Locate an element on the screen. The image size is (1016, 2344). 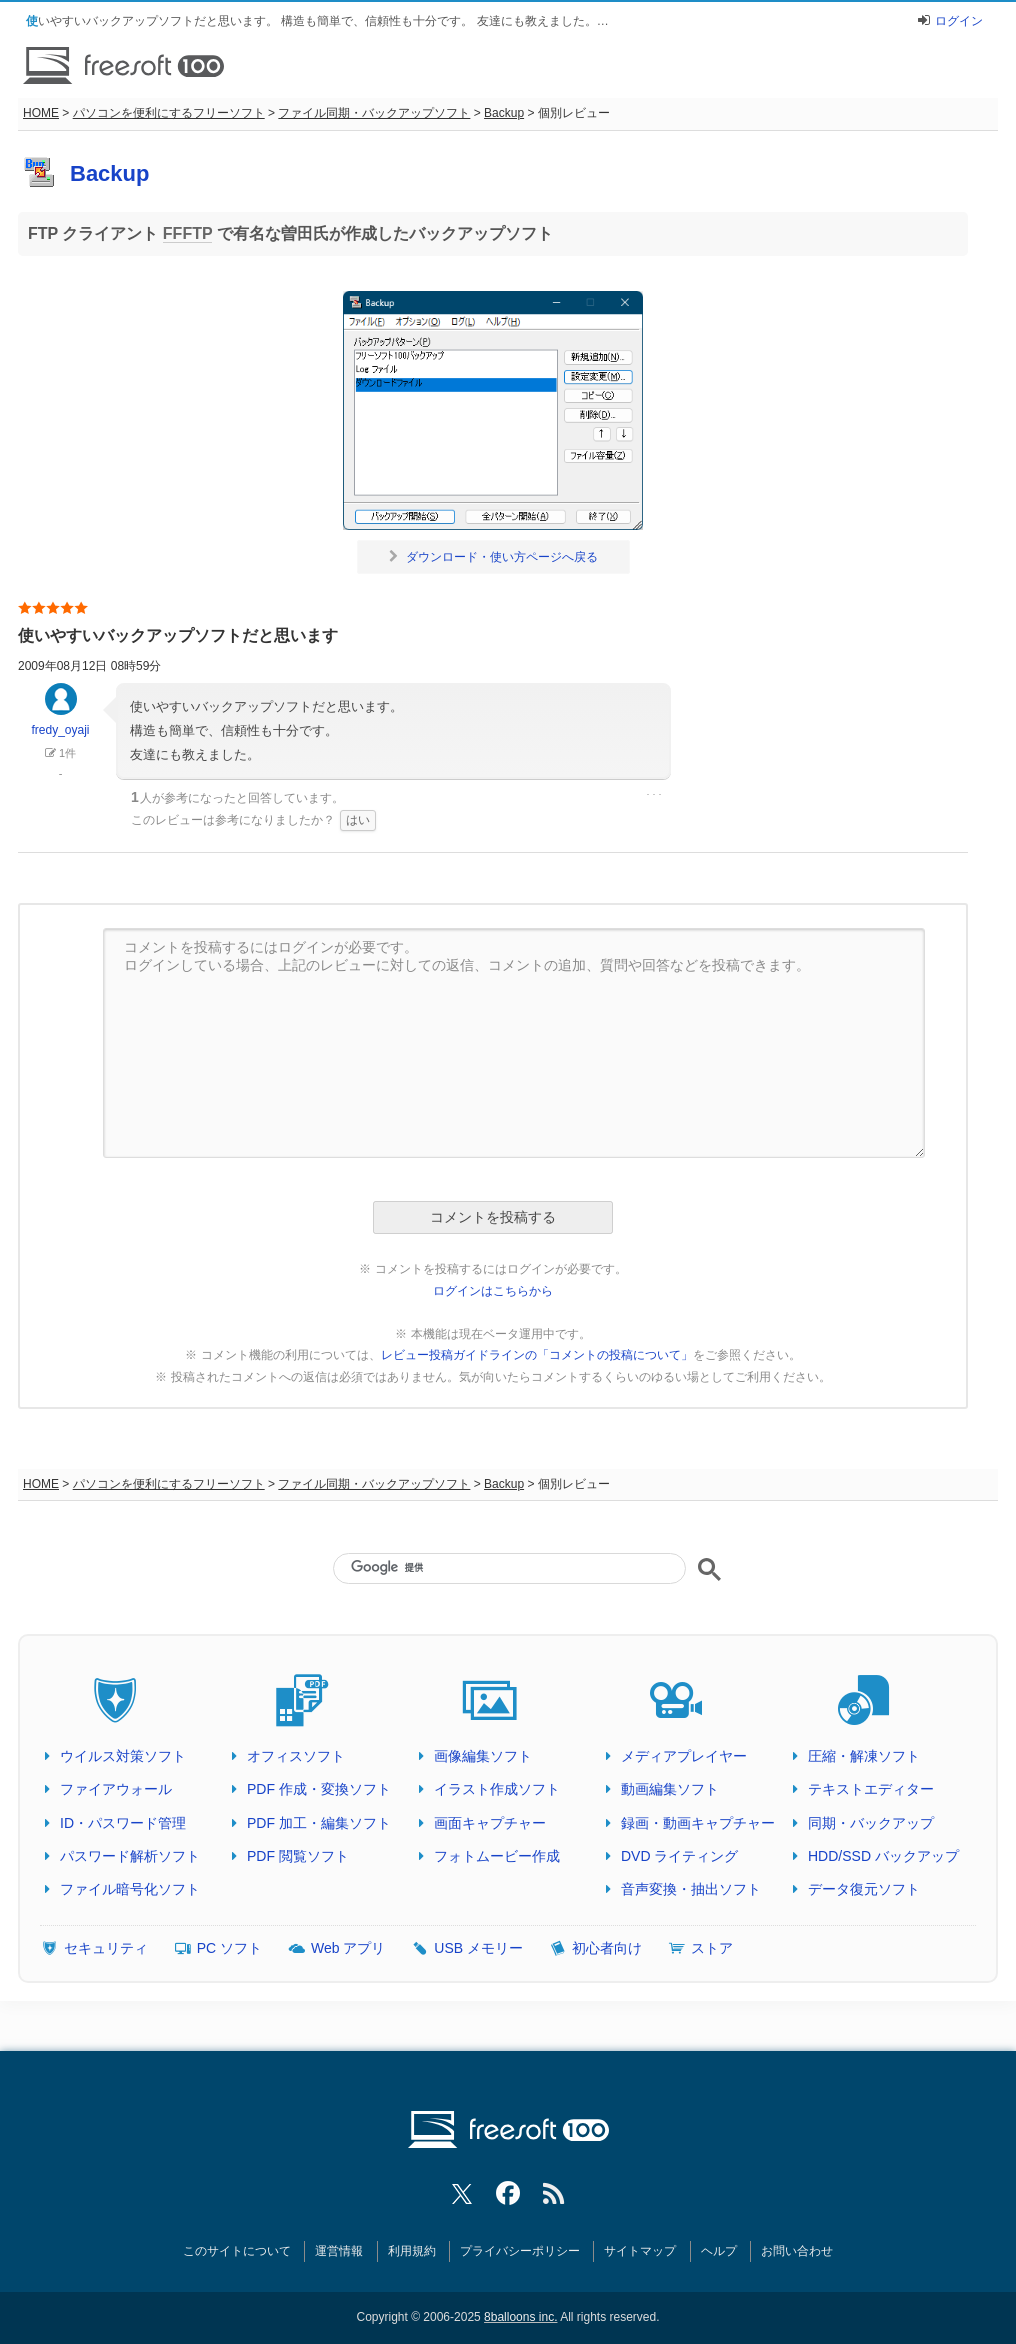
同期・バックアップ is located at coordinates (871, 1823).